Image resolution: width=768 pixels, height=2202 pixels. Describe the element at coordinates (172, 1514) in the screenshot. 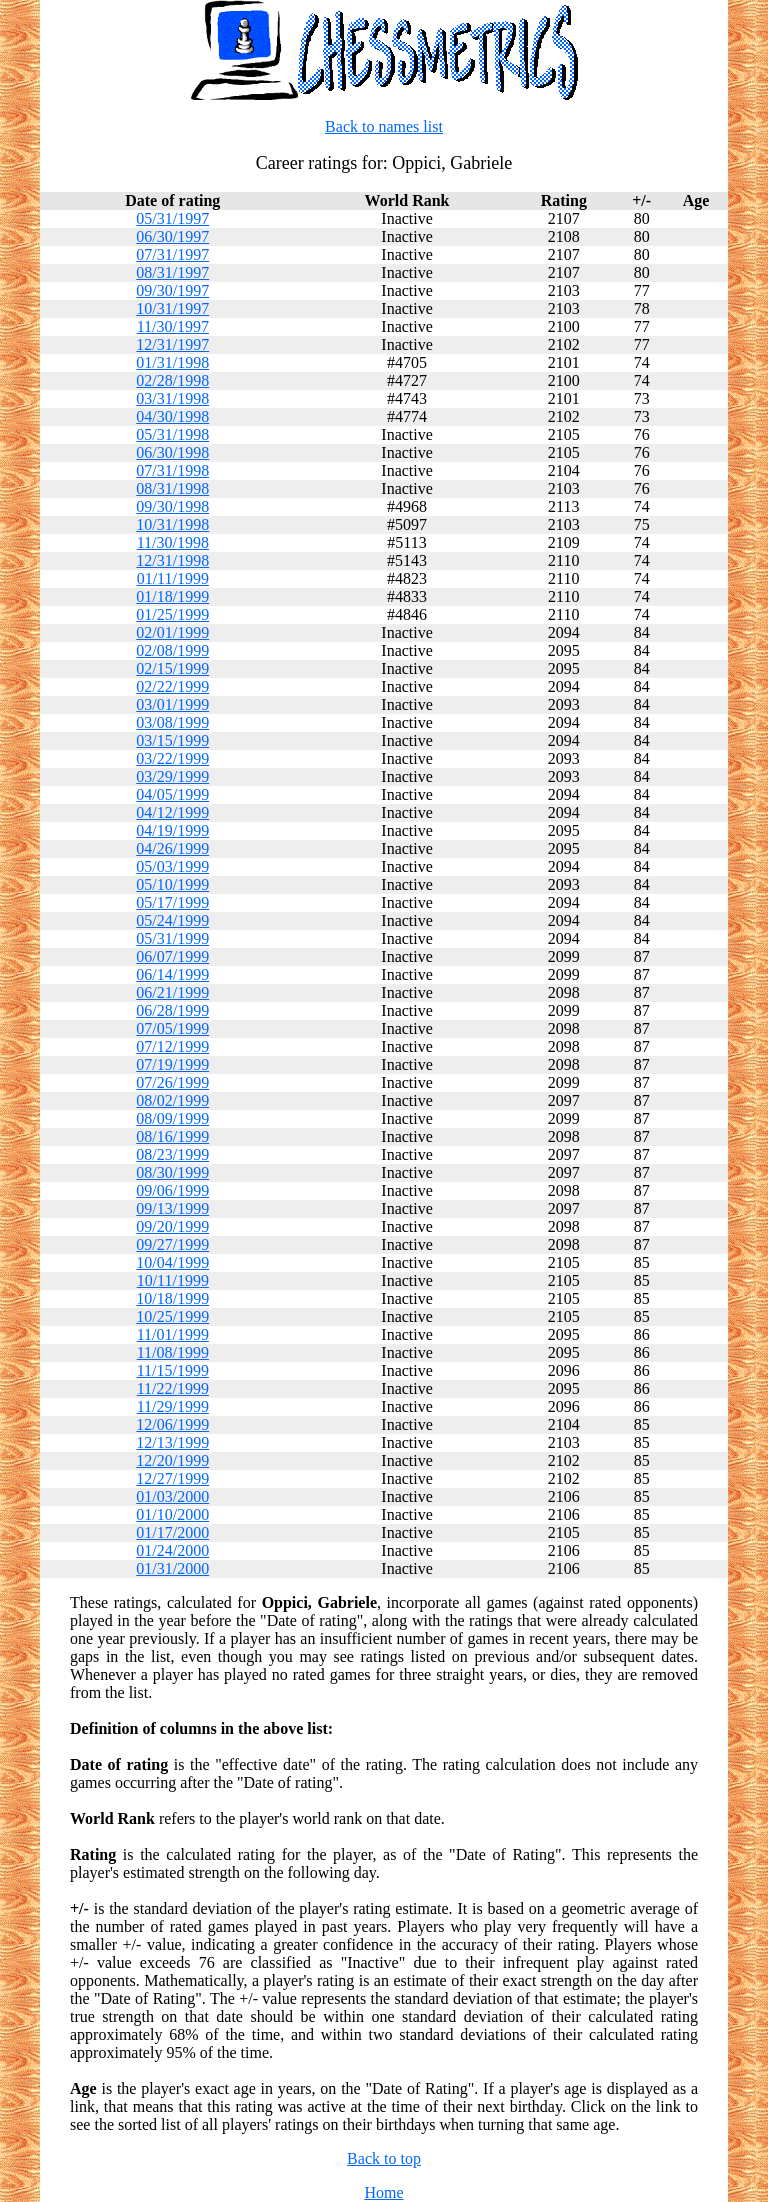

I see `01/10/2000` at that location.